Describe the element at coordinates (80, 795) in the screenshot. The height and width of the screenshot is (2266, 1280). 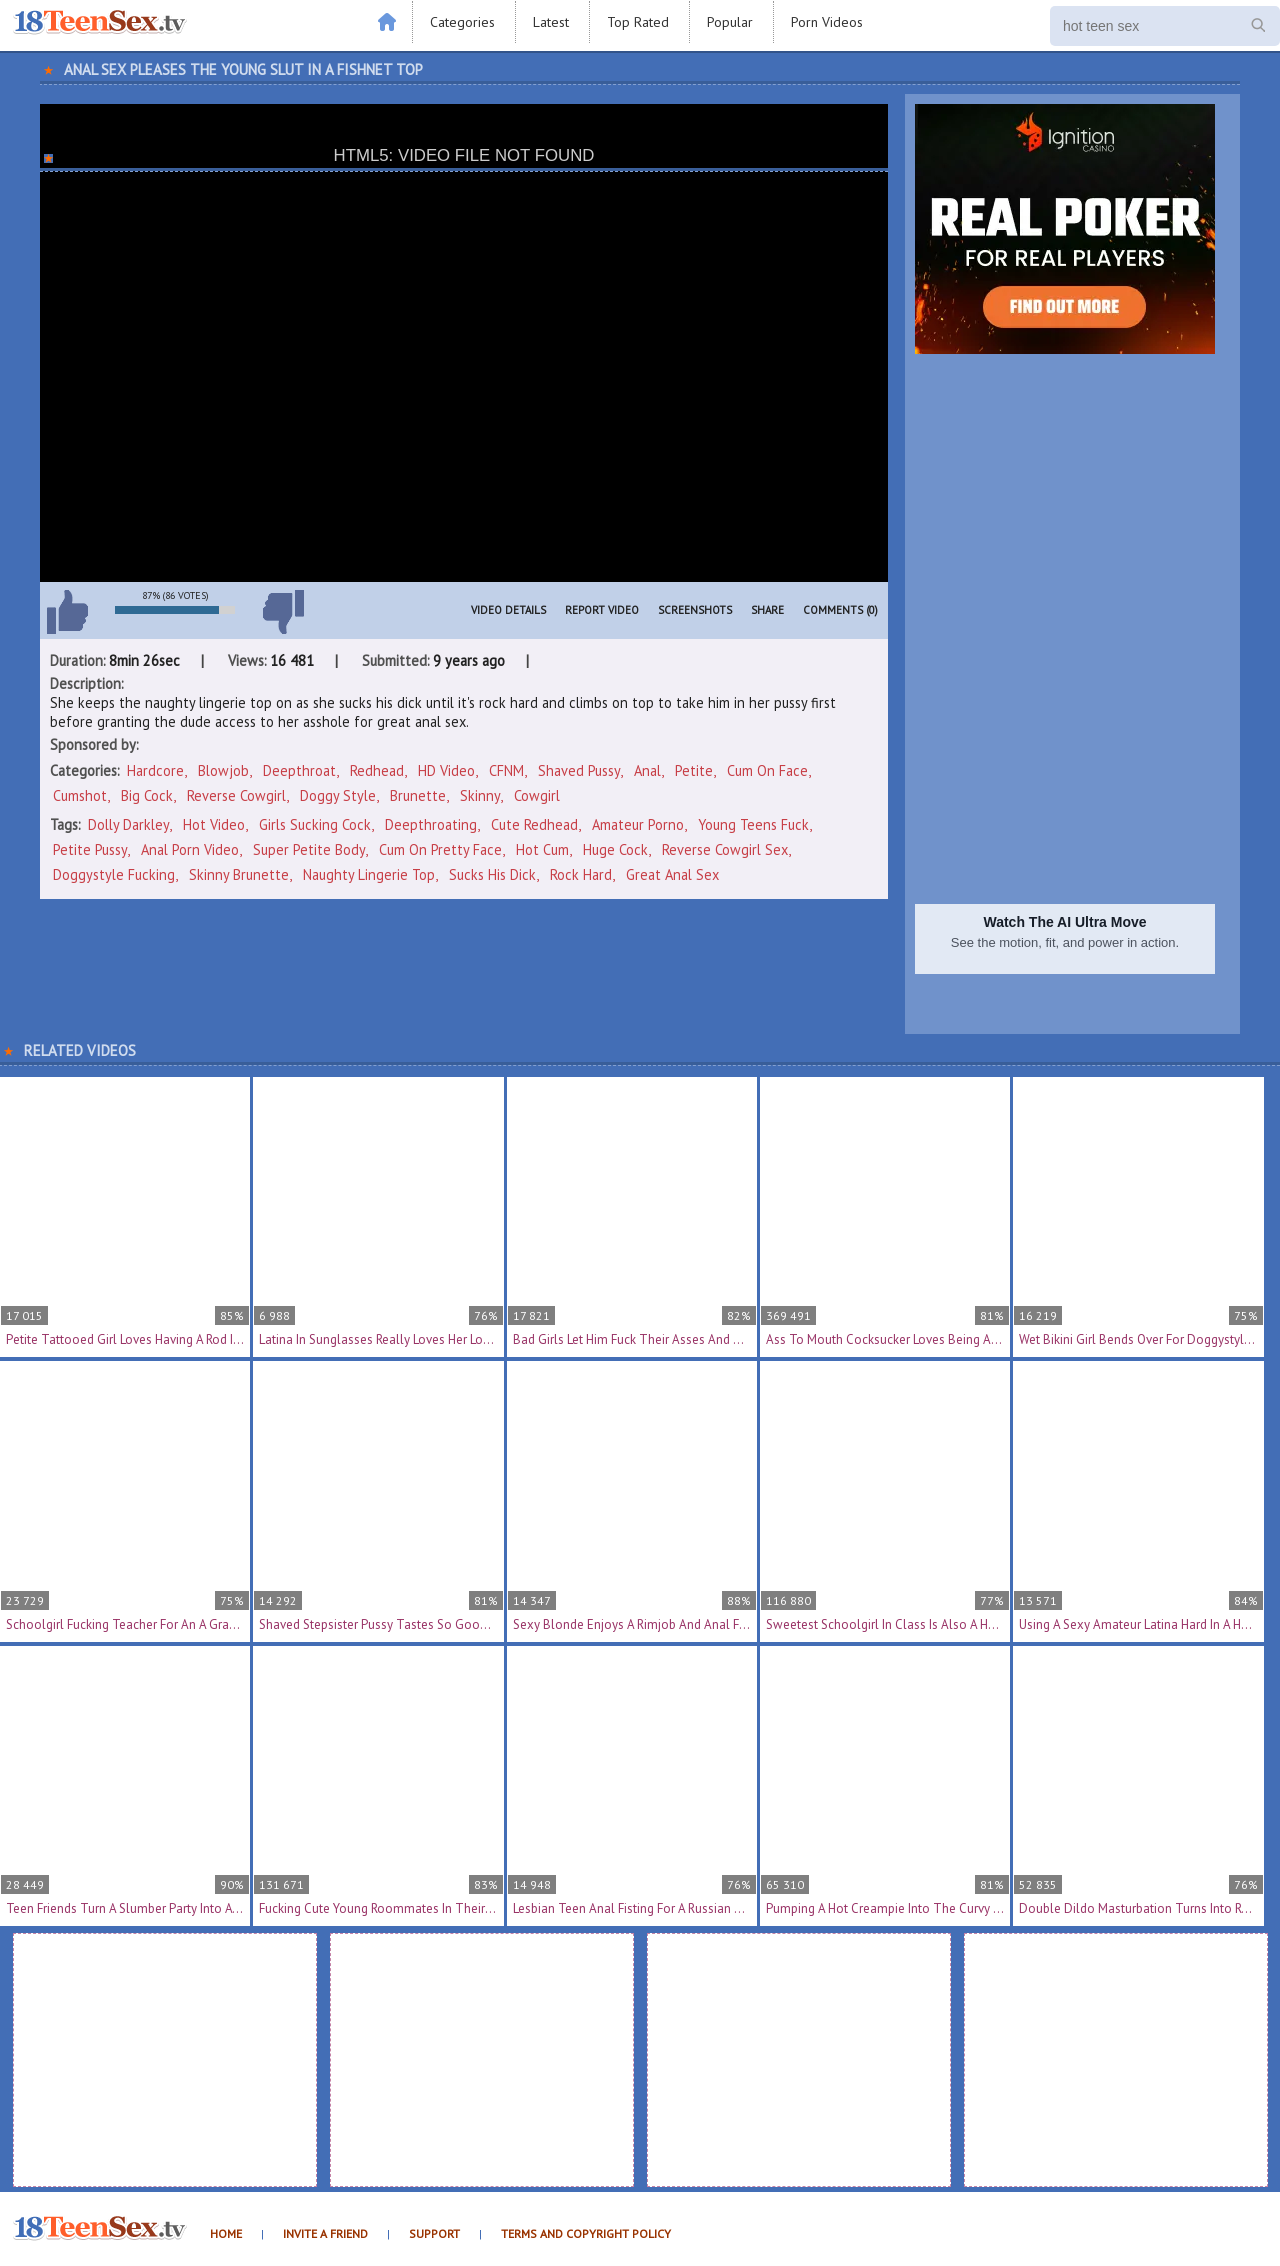
I see `Cumshot` at that location.